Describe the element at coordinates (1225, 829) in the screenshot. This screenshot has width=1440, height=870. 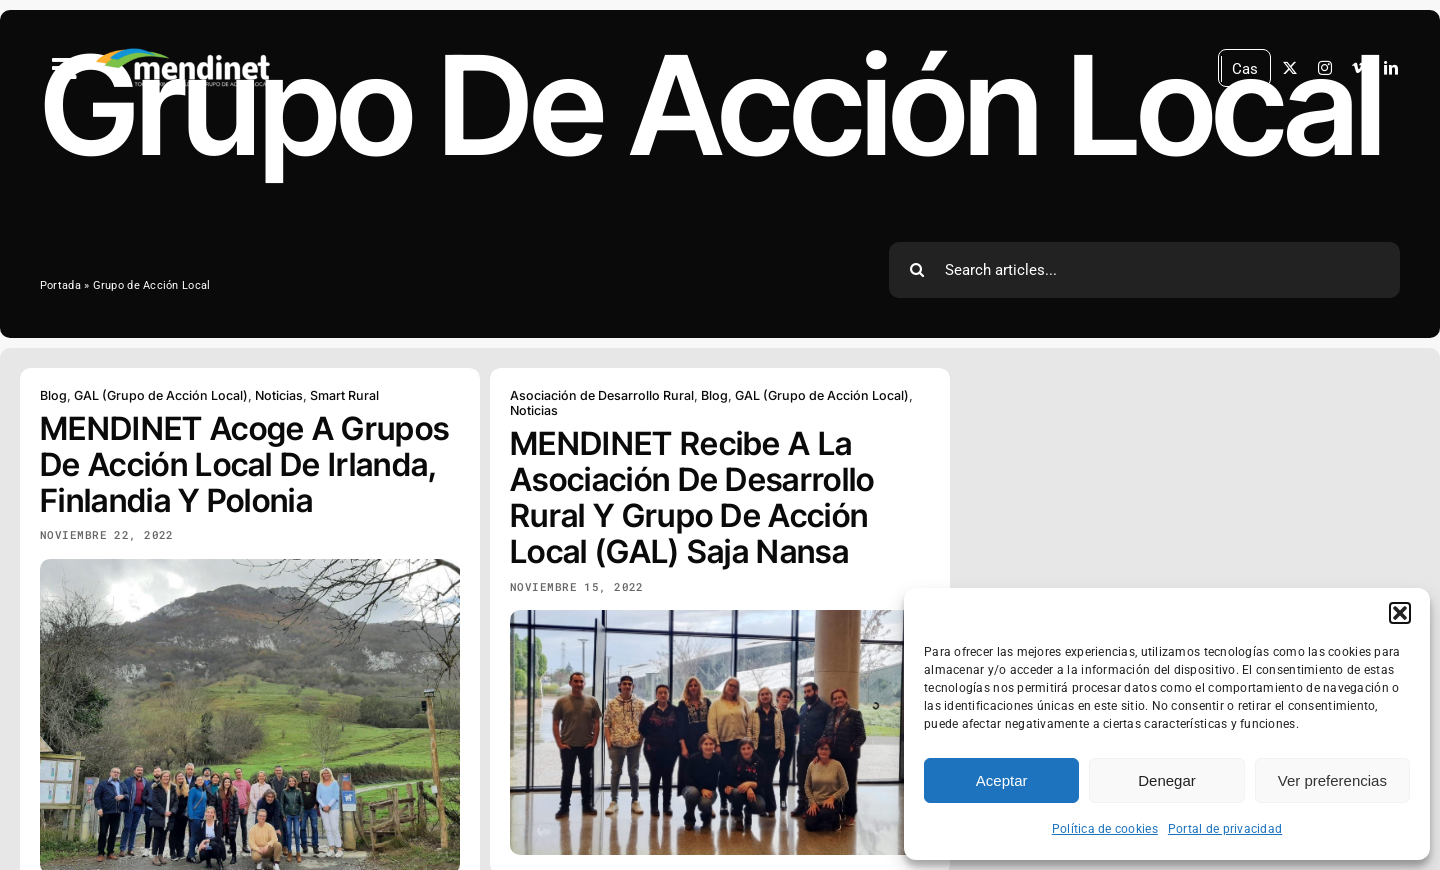
I see `Portal de privacidad` at that location.